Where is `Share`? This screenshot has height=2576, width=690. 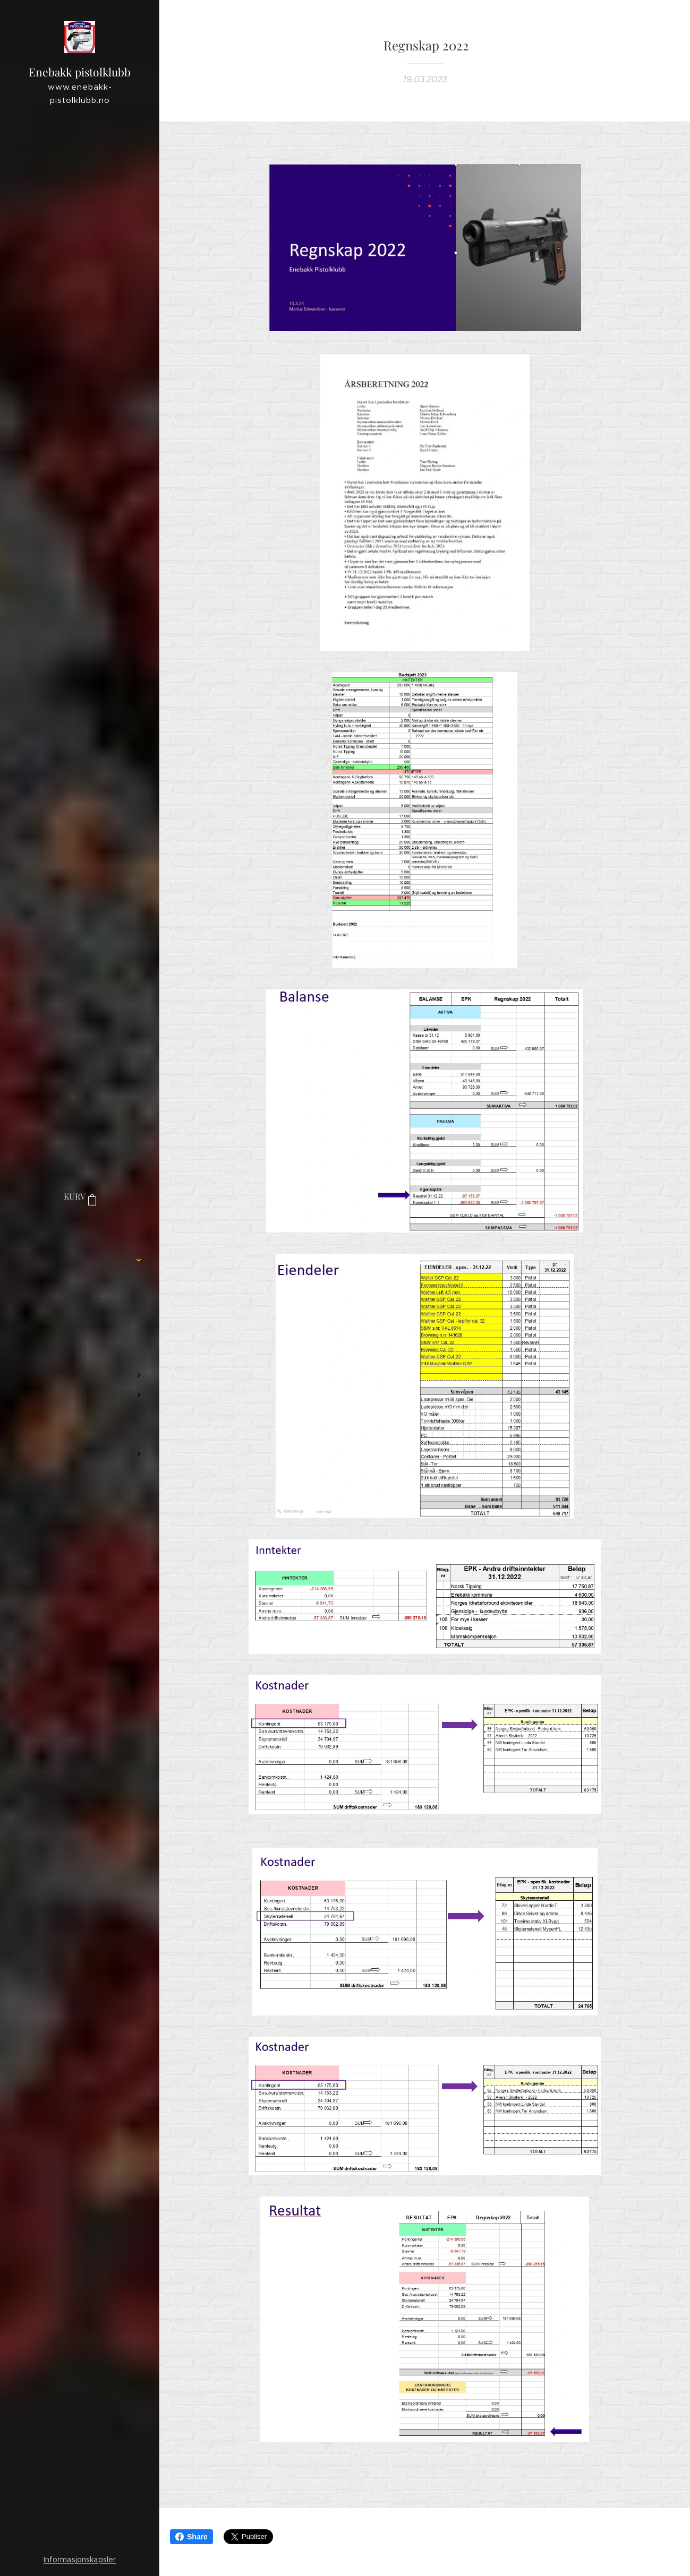
Share is located at coordinates (191, 2536).